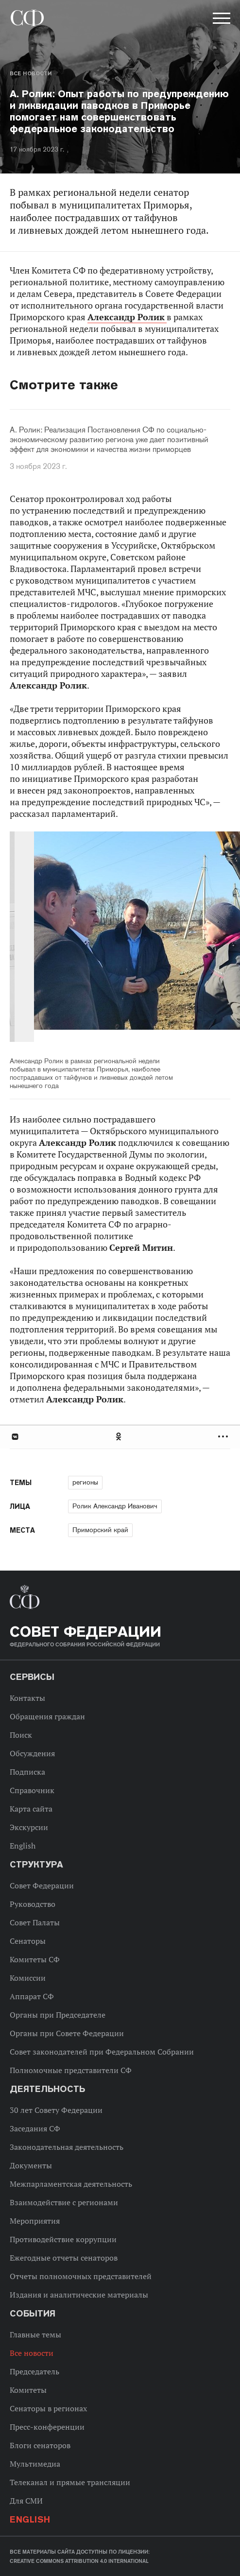 The image size is (240, 2576). What do you see at coordinates (35, 1922) in the screenshot?
I see `Совет Палаты` at bounding box center [35, 1922].